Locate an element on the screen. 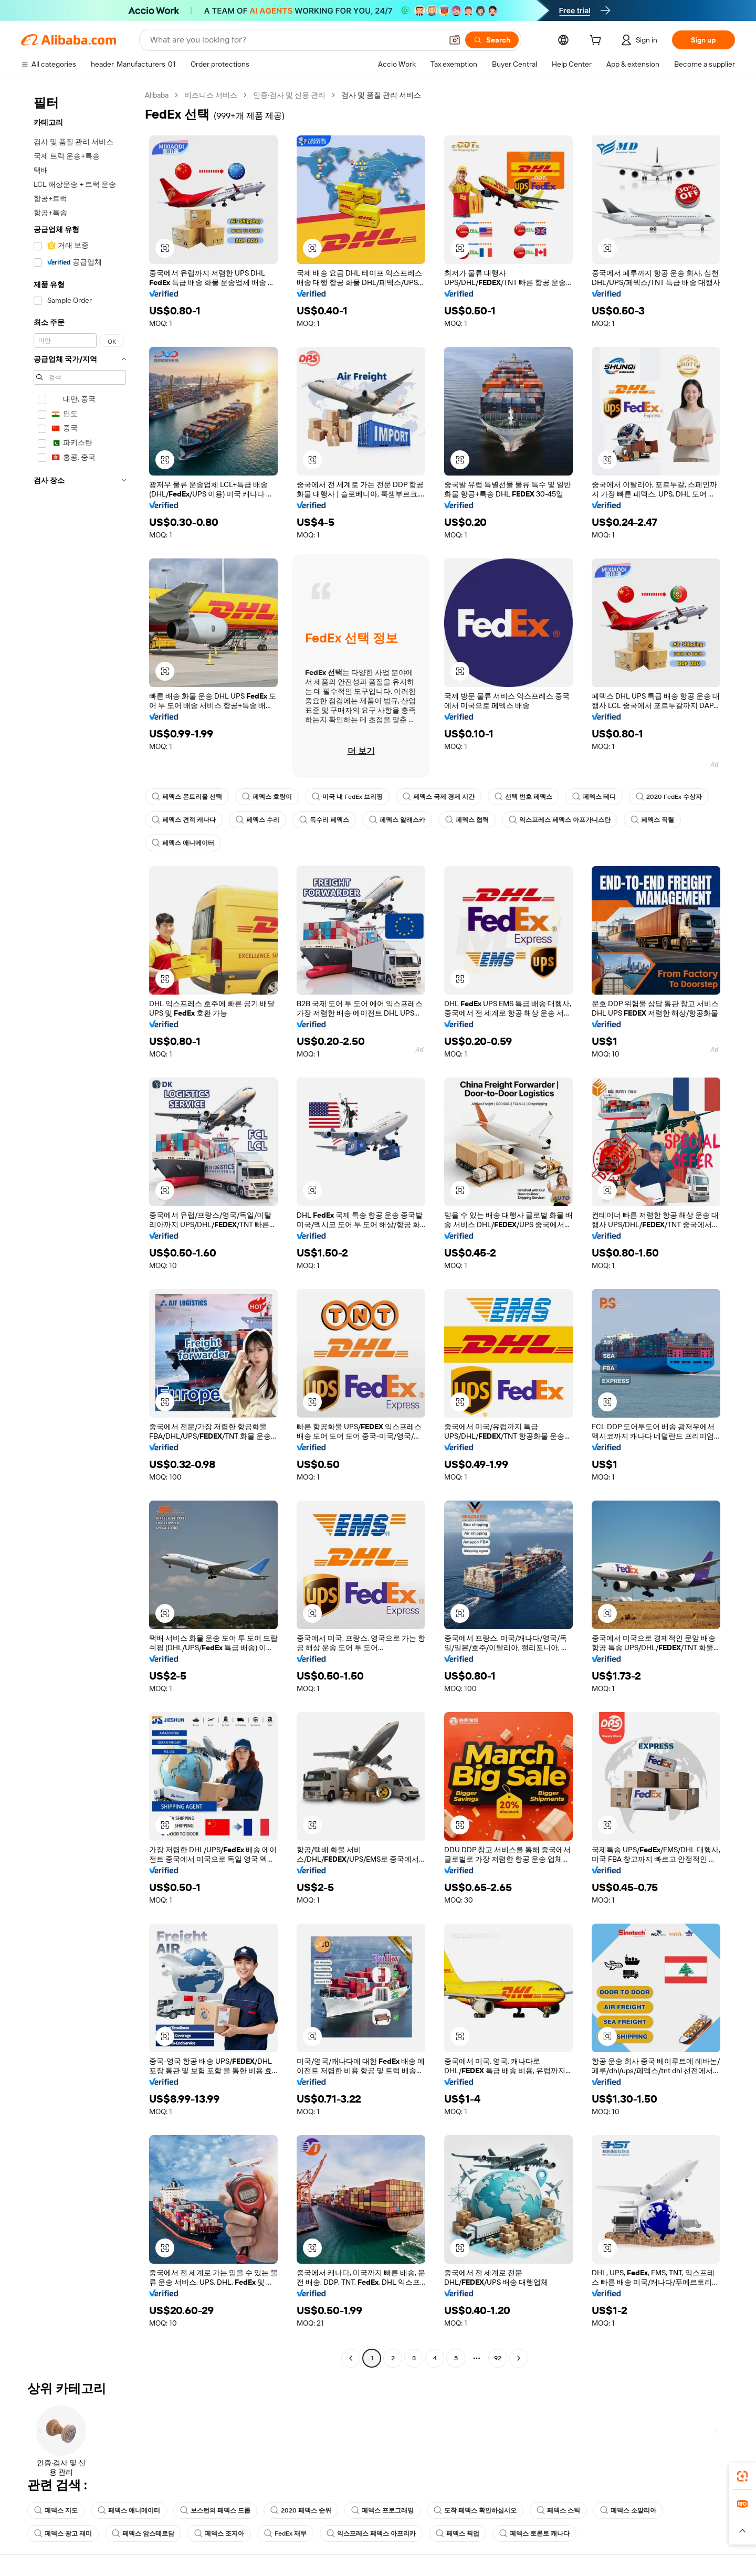  보스턴의 페덱스 드롭 is located at coordinates (215, 2510).